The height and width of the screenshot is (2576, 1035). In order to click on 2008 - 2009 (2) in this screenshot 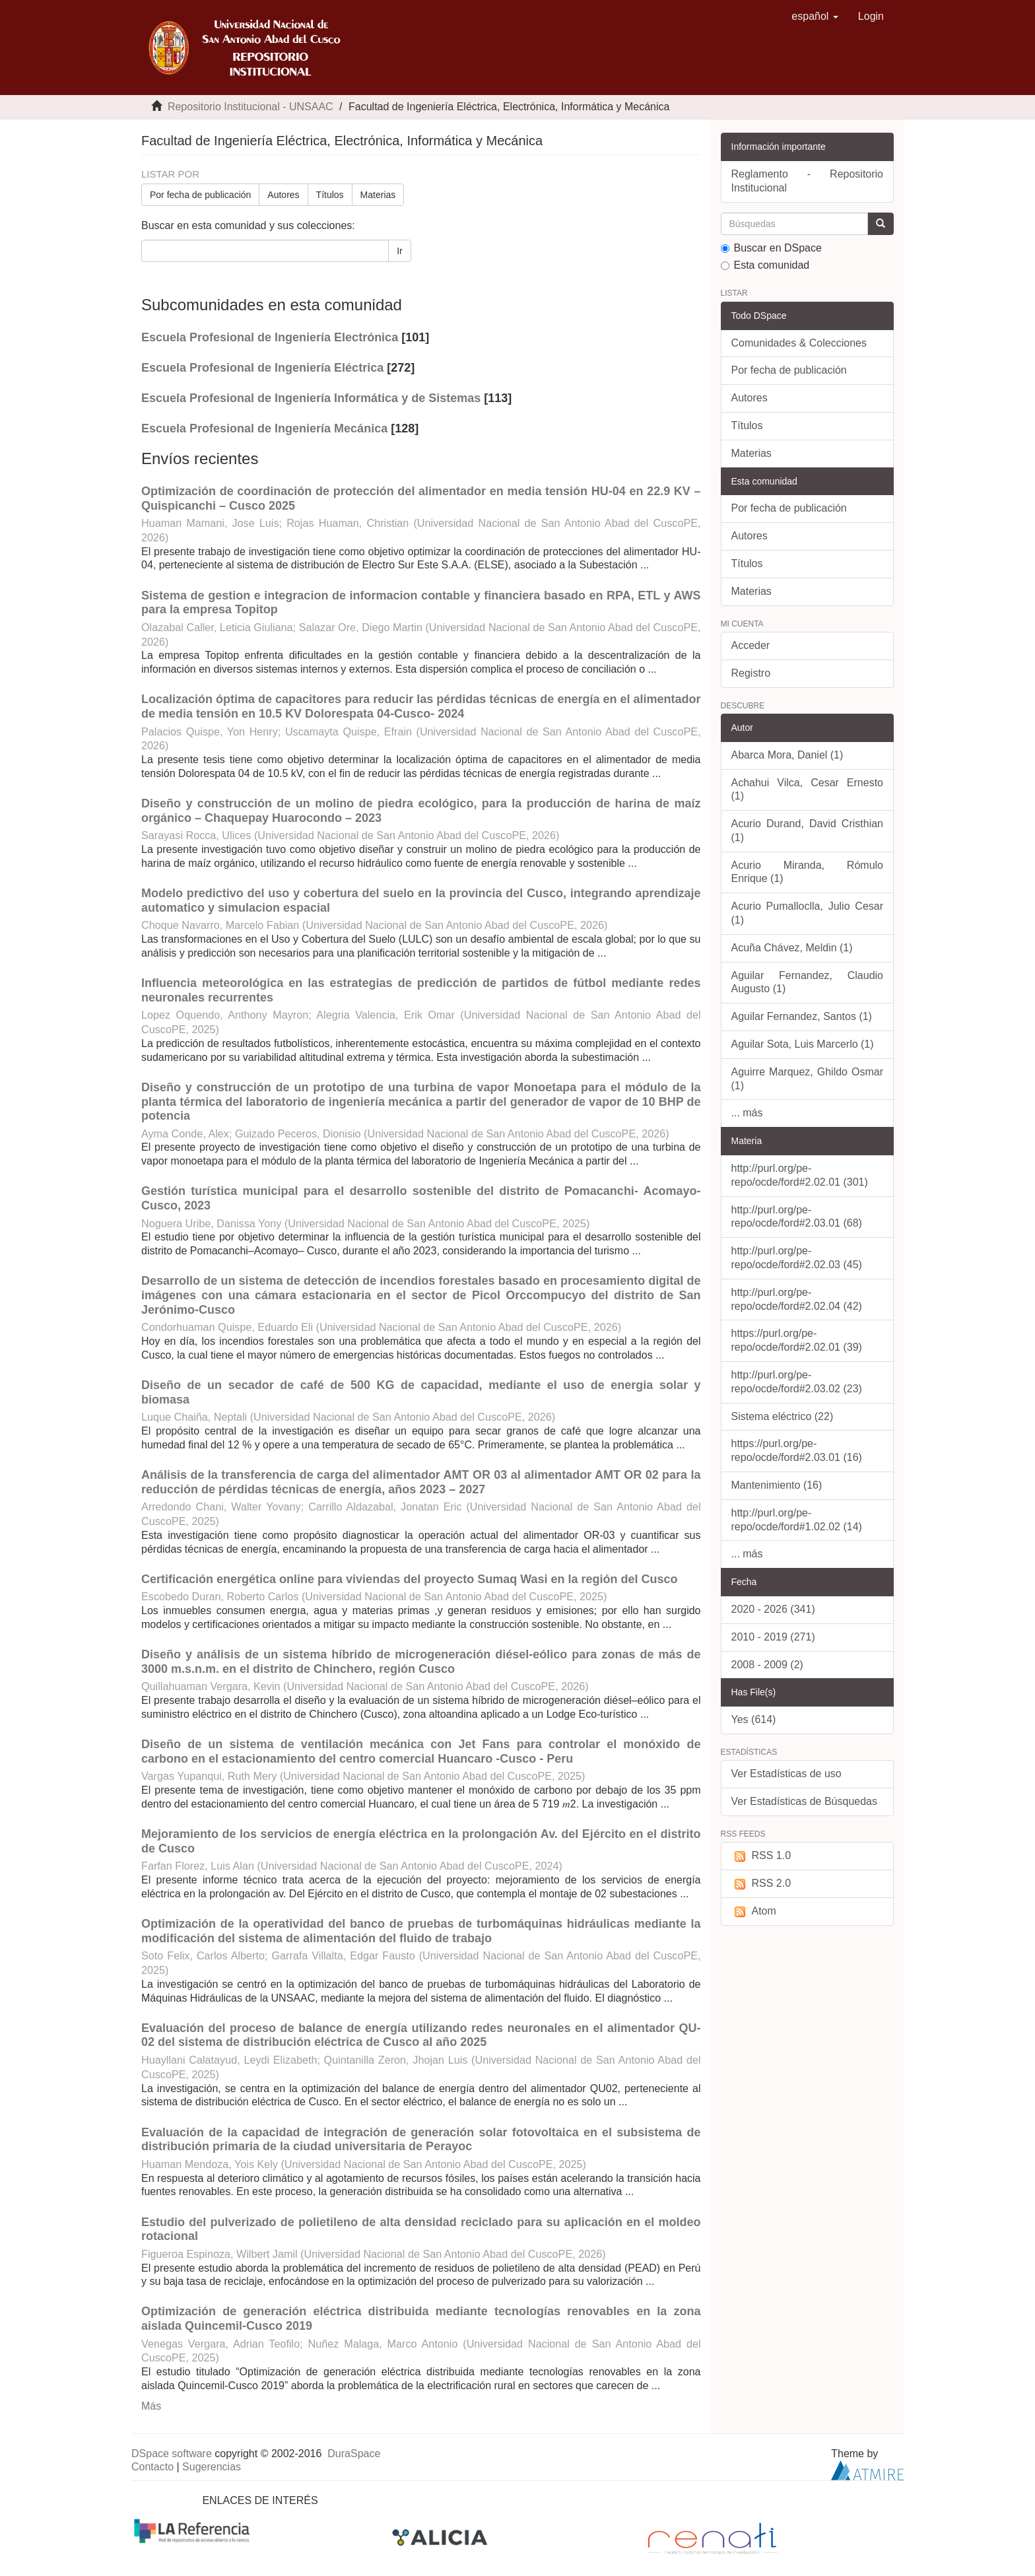, I will do `click(767, 1664)`.